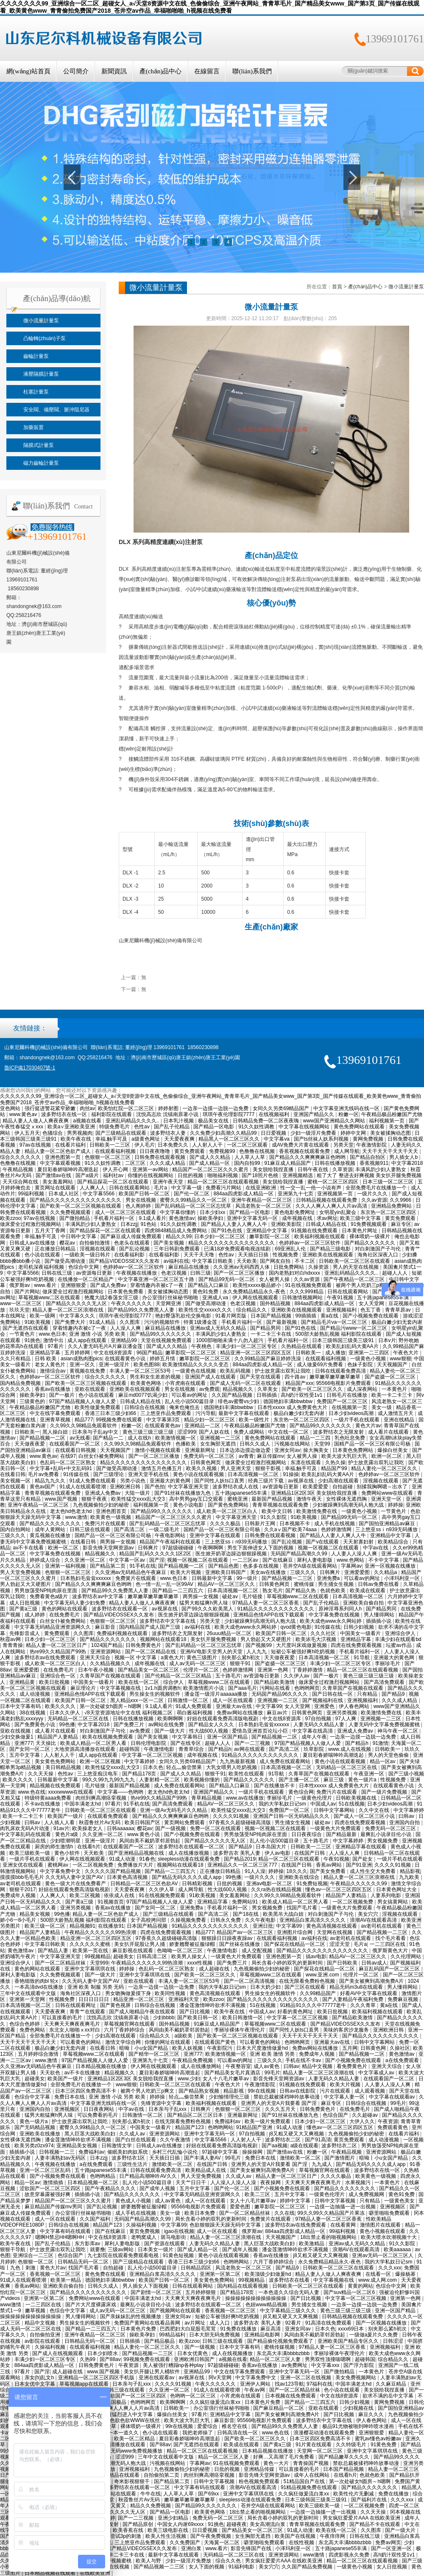 This screenshot has width=424, height=2576. What do you see at coordinates (392, 2567) in the screenshot?
I see `女人日批视频` at bounding box center [392, 2567].